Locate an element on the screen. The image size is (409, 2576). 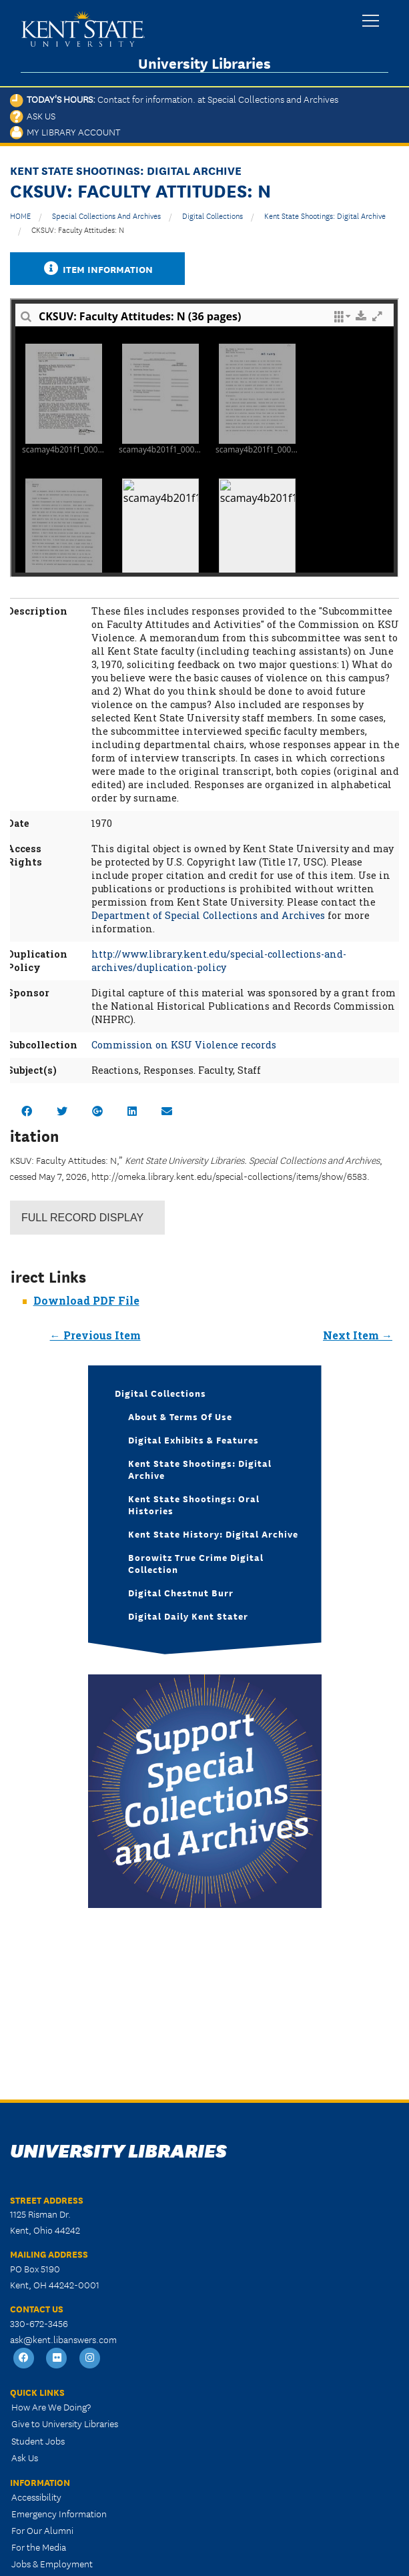
Record Display is located at coordinates (82, 1217).